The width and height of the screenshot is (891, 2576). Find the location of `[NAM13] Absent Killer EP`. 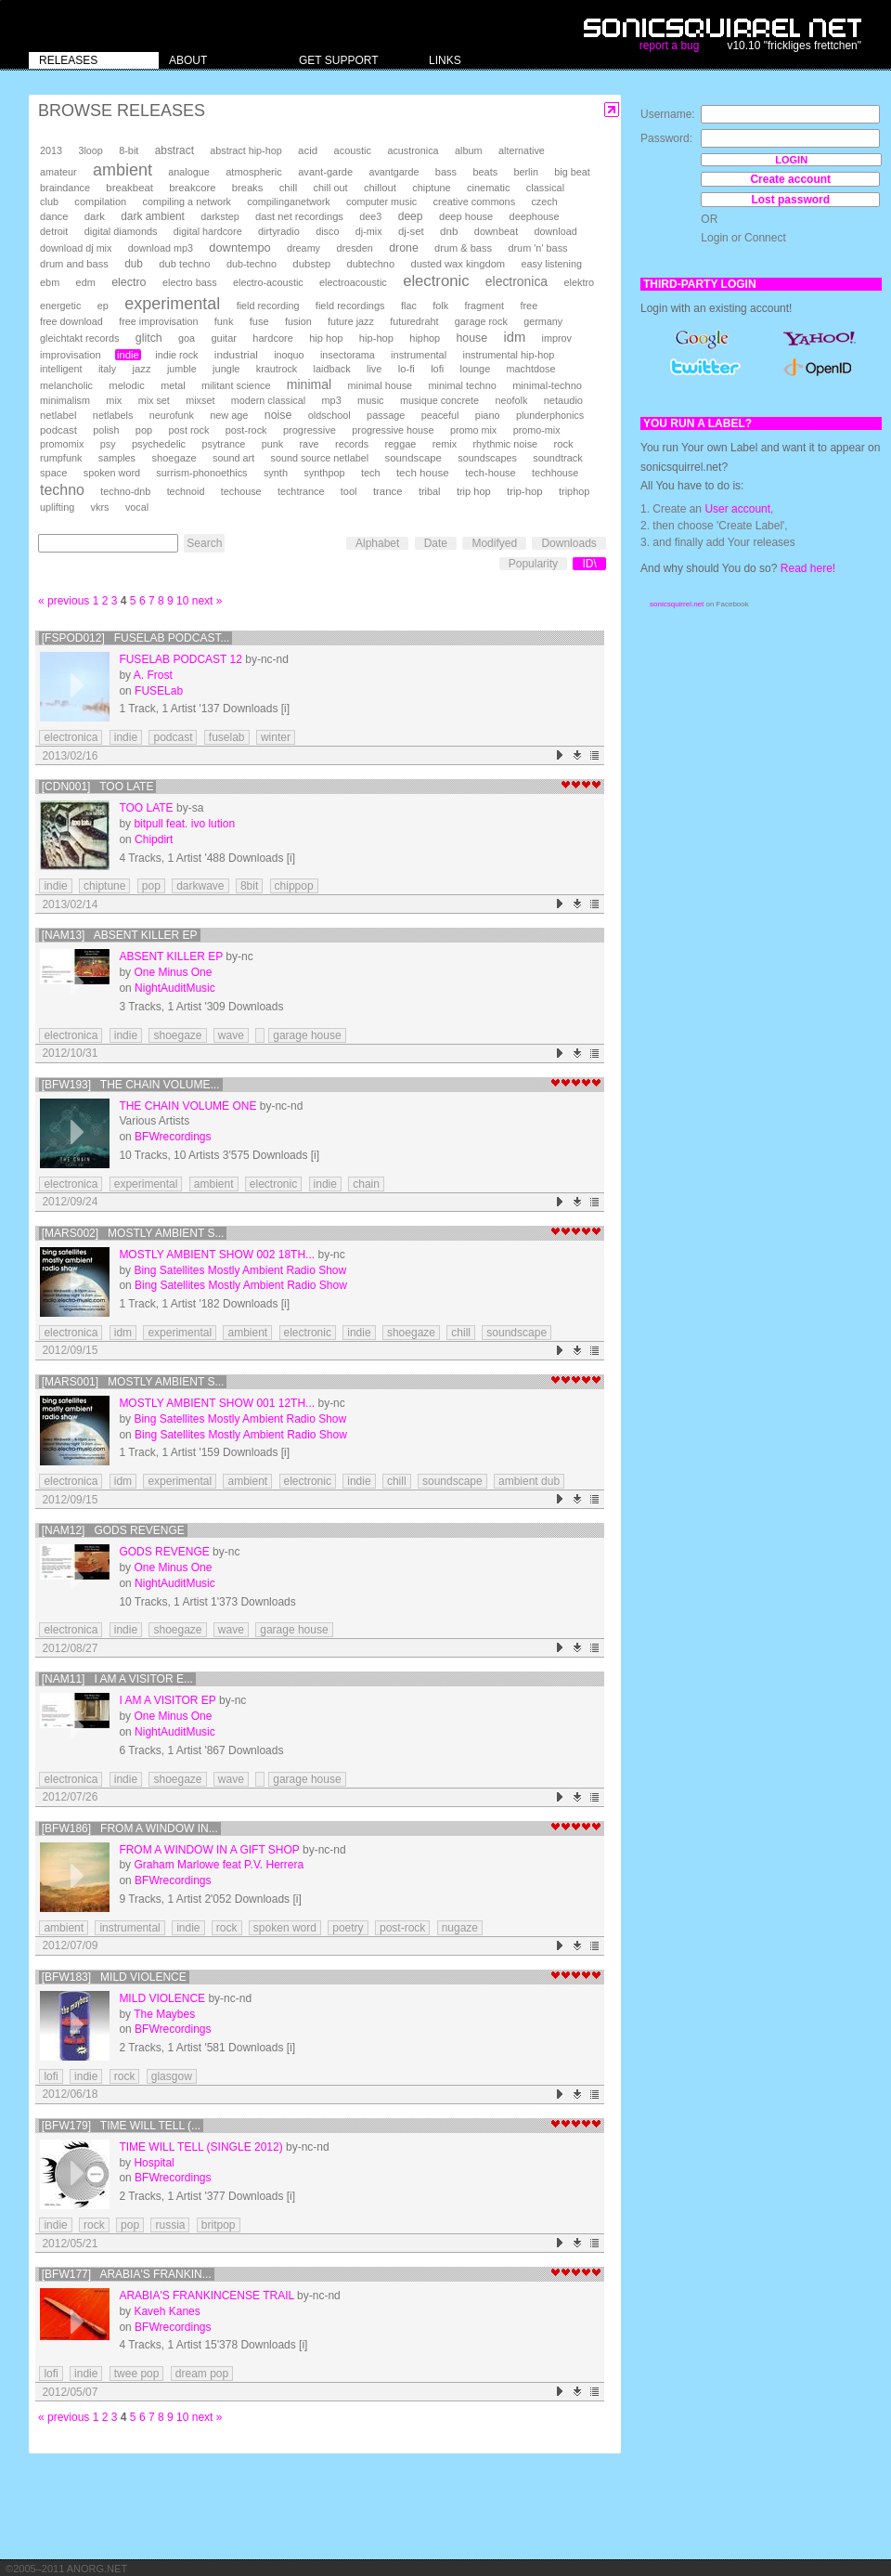

[NAM13] Absent Killer EP is located at coordinates (120, 935).